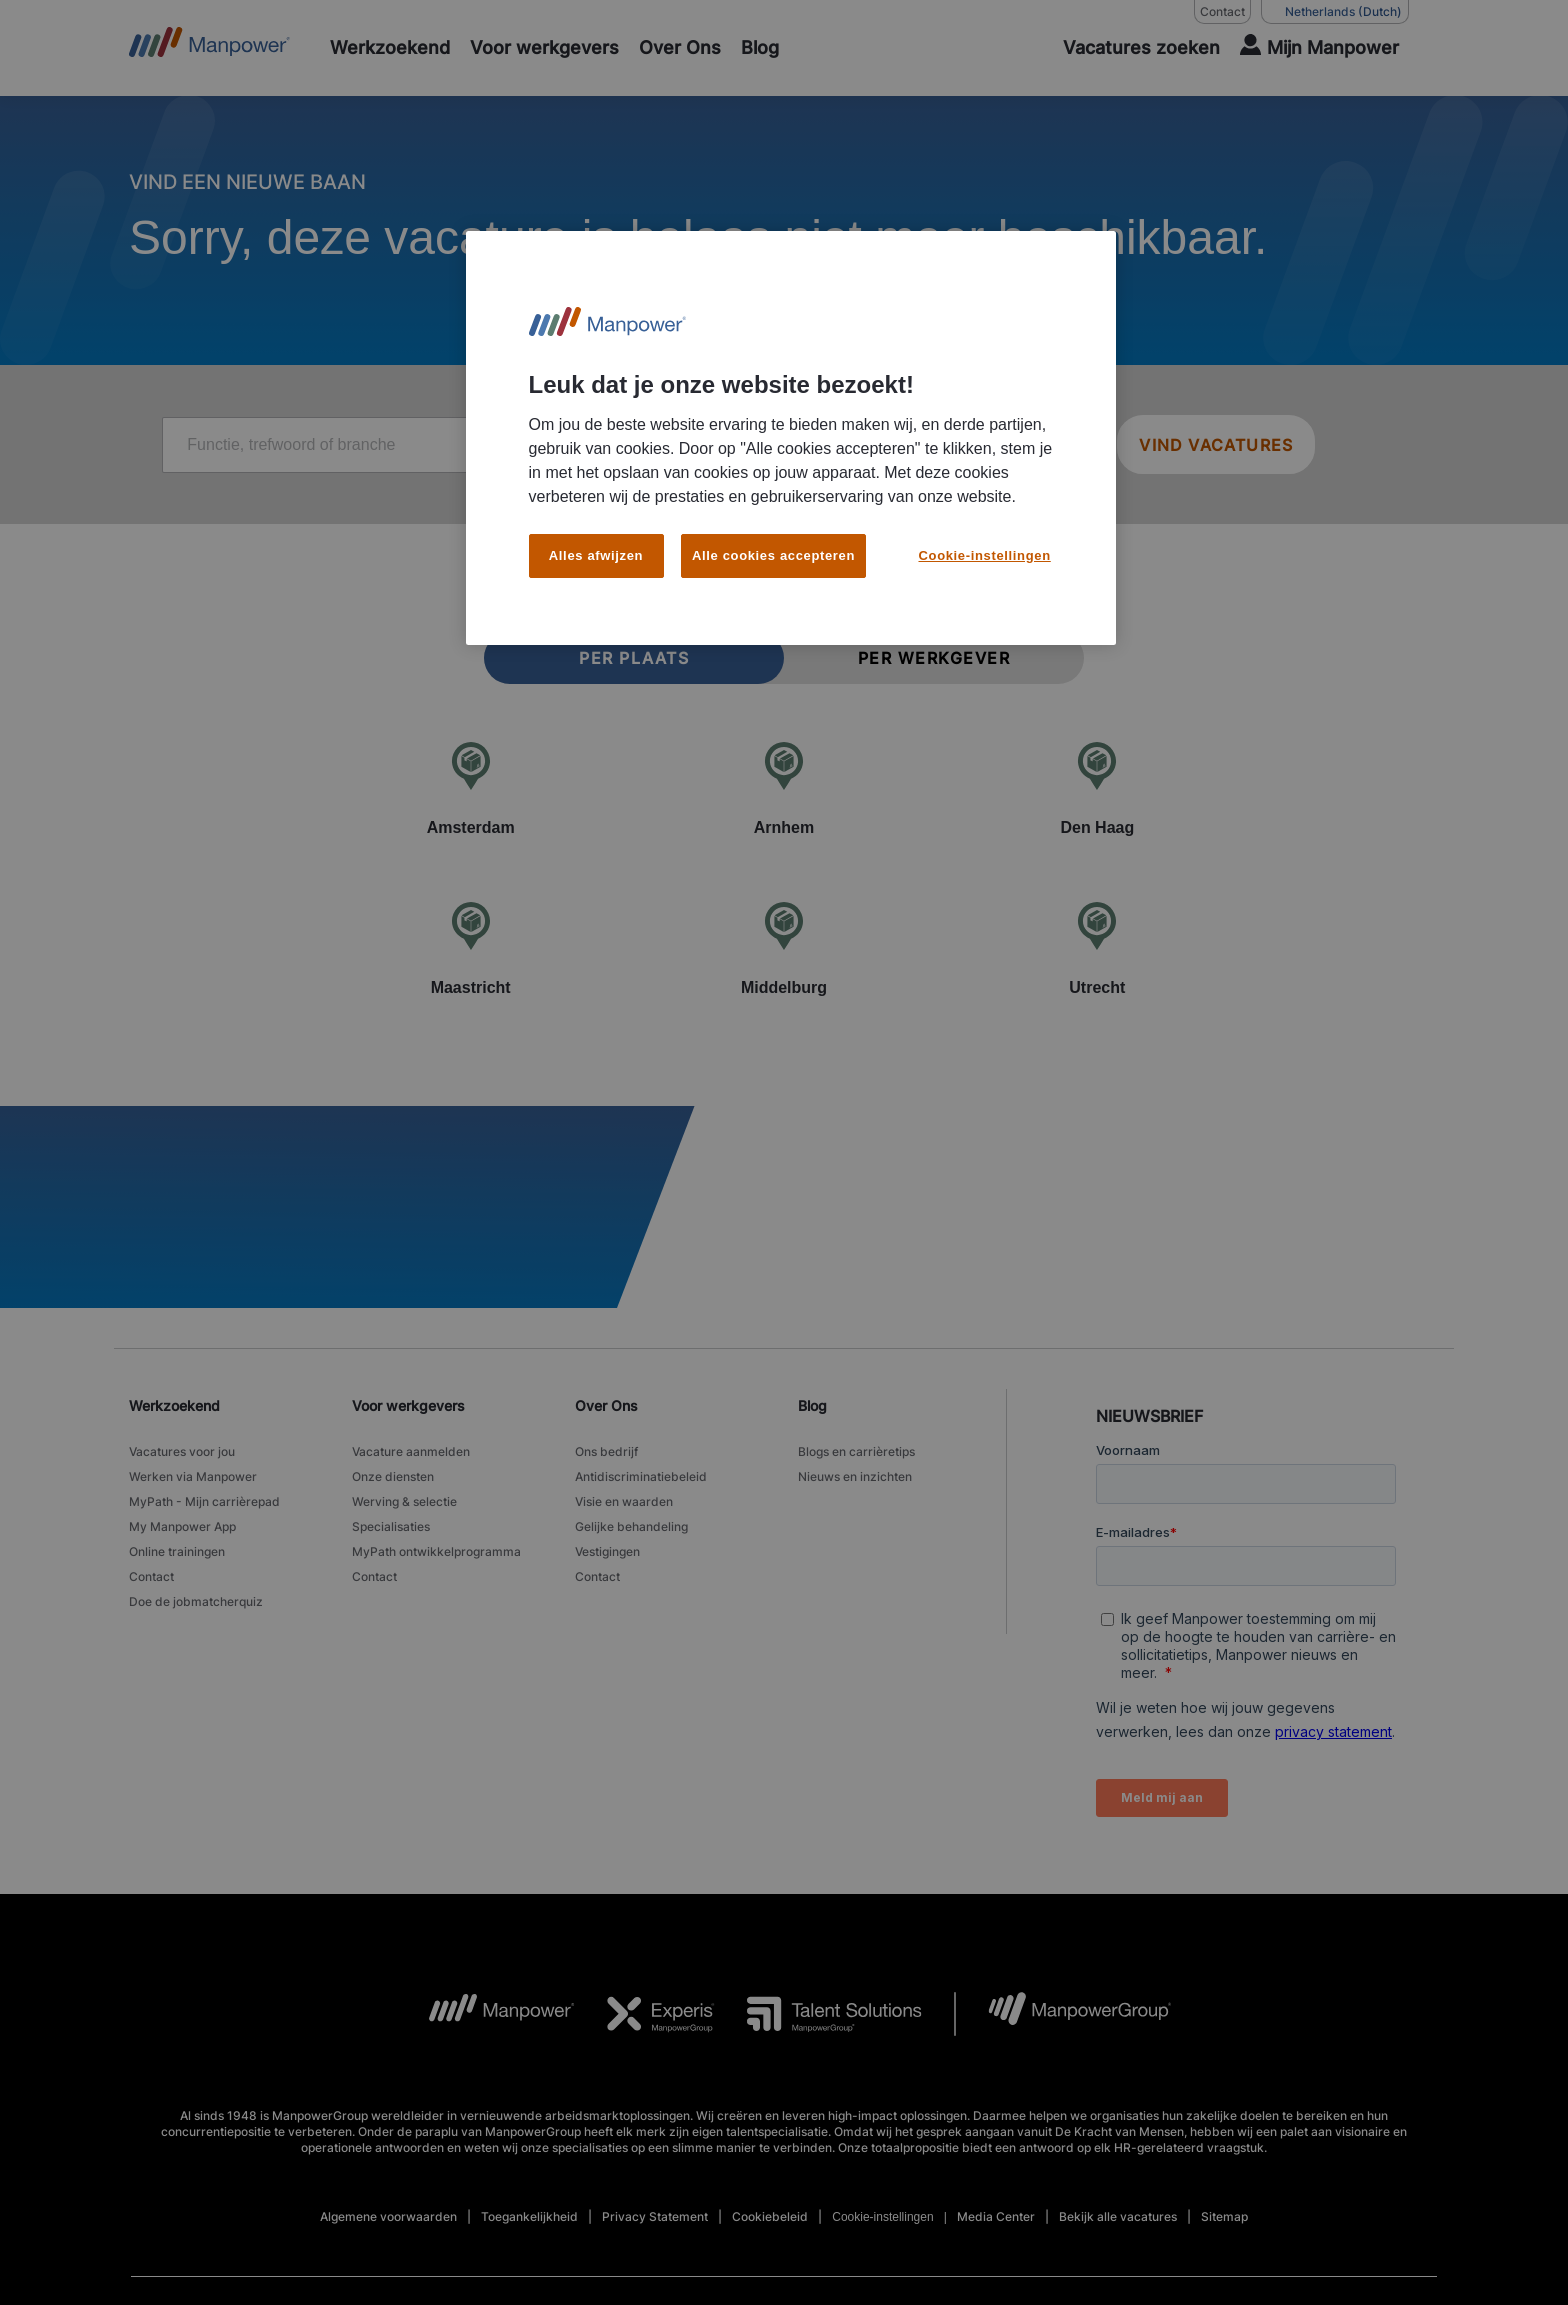  I want to click on [Location or zip], so click(943, 445).